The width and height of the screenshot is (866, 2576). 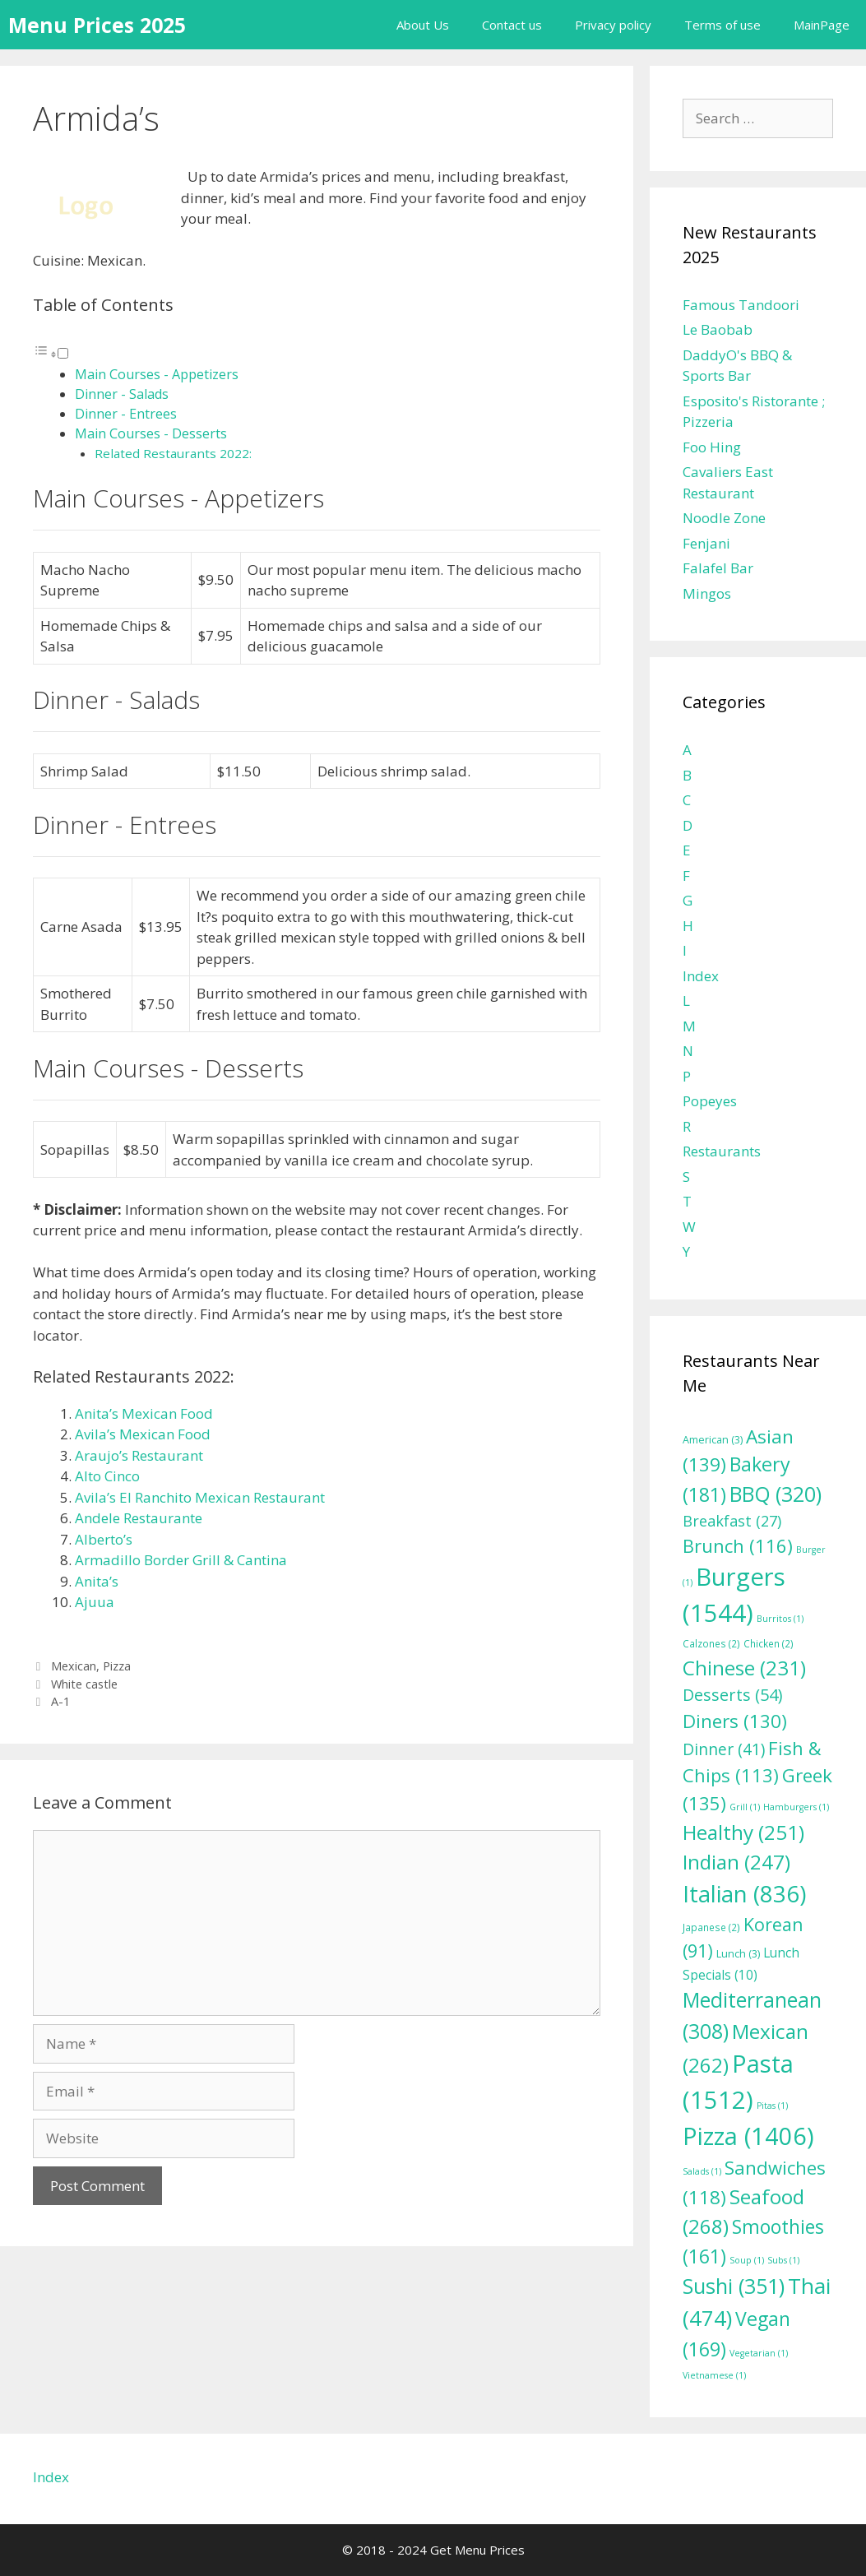 What do you see at coordinates (144, 1413) in the screenshot?
I see `Anita’s Mexican Food` at bounding box center [144, 1413].